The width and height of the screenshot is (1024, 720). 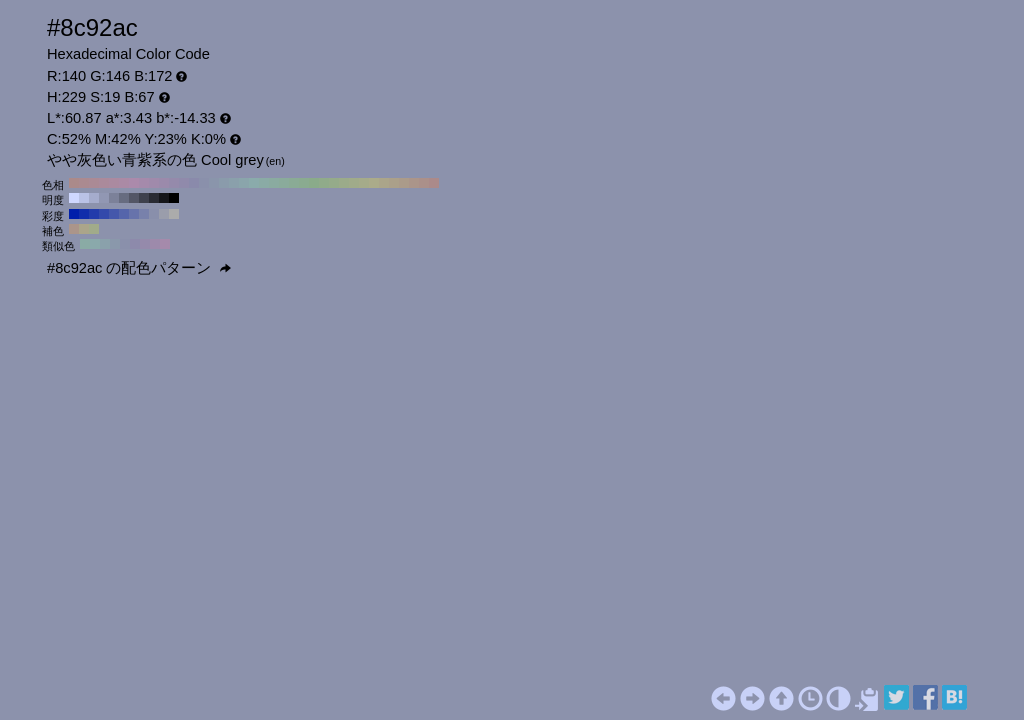 I want to click on #8aa9ab H:184 S:19 B:67, so click(x=95, y=244).